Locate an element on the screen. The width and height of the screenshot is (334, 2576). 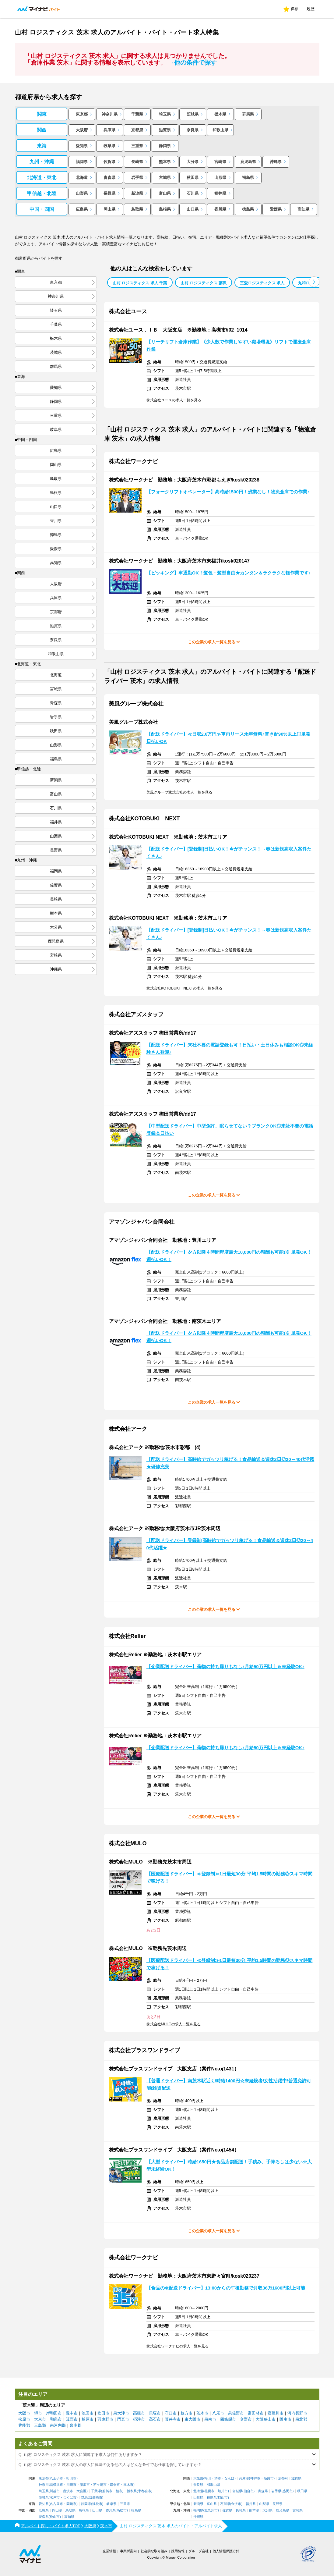
門真市 is located at coordinates (123, 2419).